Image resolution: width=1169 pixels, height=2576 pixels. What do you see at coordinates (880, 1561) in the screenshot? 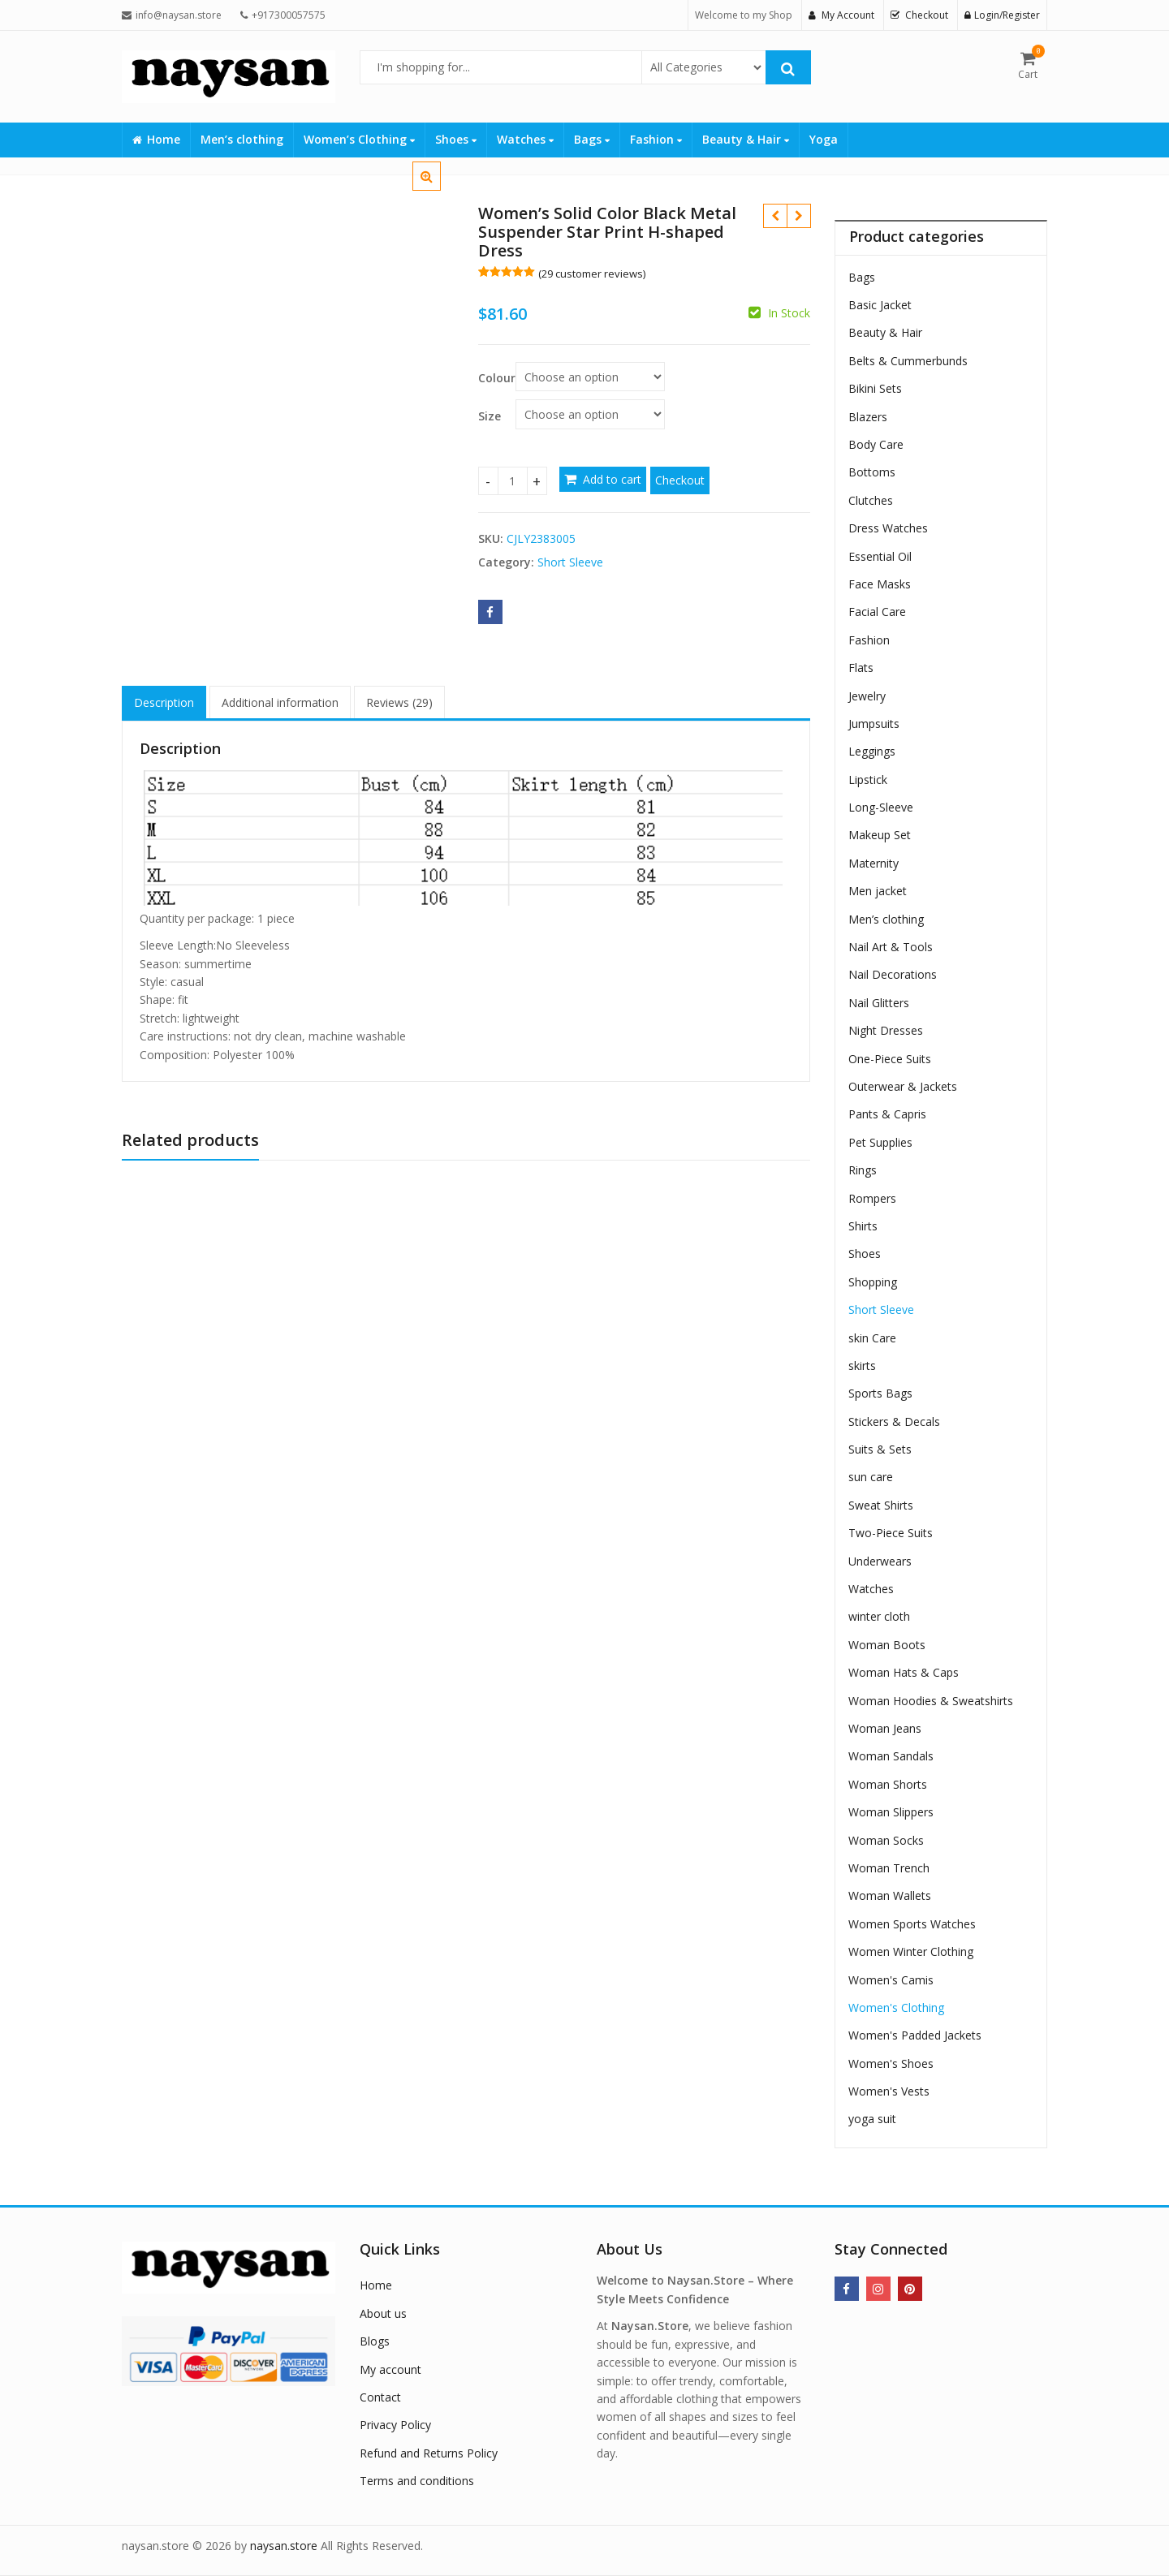
I see `Underwears` at bounding box center [880, 1561].